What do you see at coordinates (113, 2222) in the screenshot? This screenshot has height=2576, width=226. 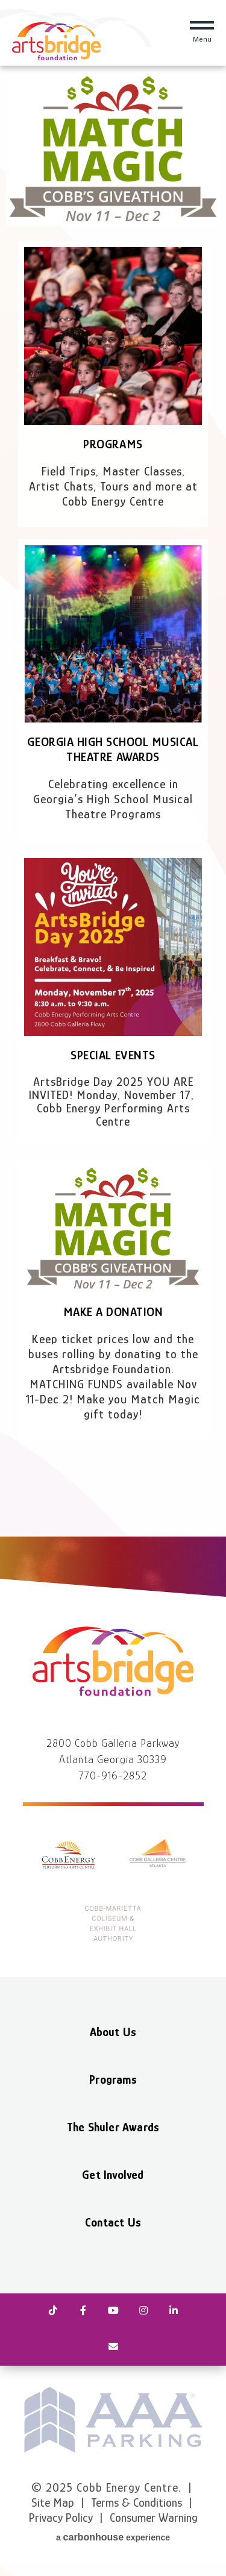 I see `Contact Us` at bounding box center [113, 2222].